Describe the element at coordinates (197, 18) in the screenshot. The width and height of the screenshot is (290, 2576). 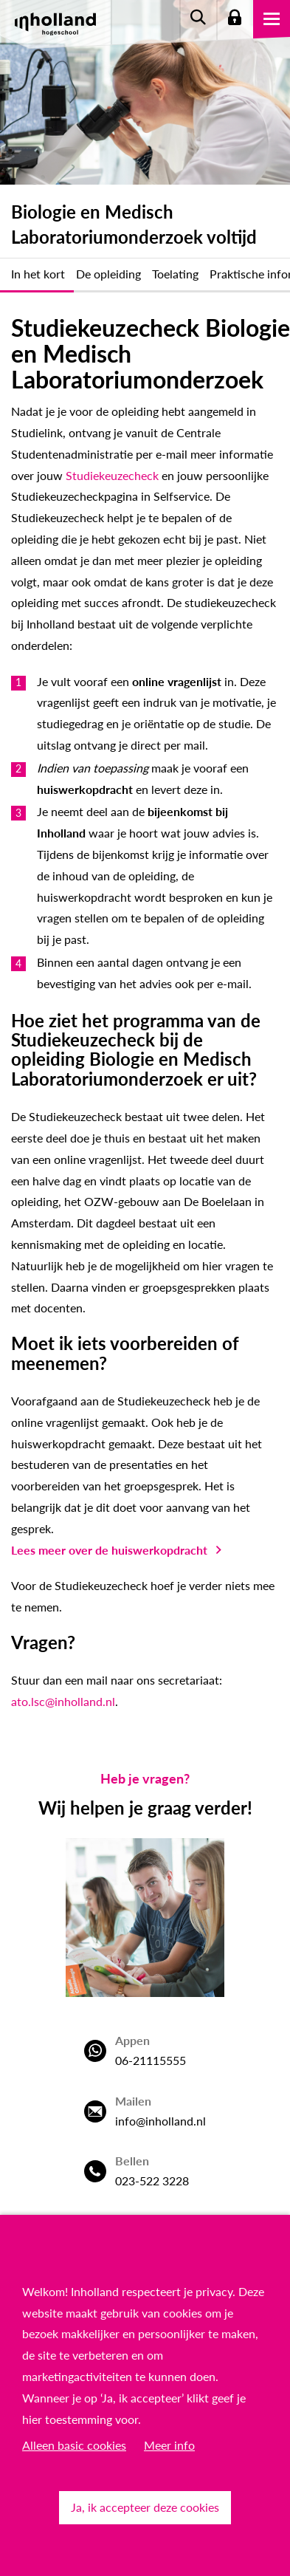
I see `Zoeken` at that location.